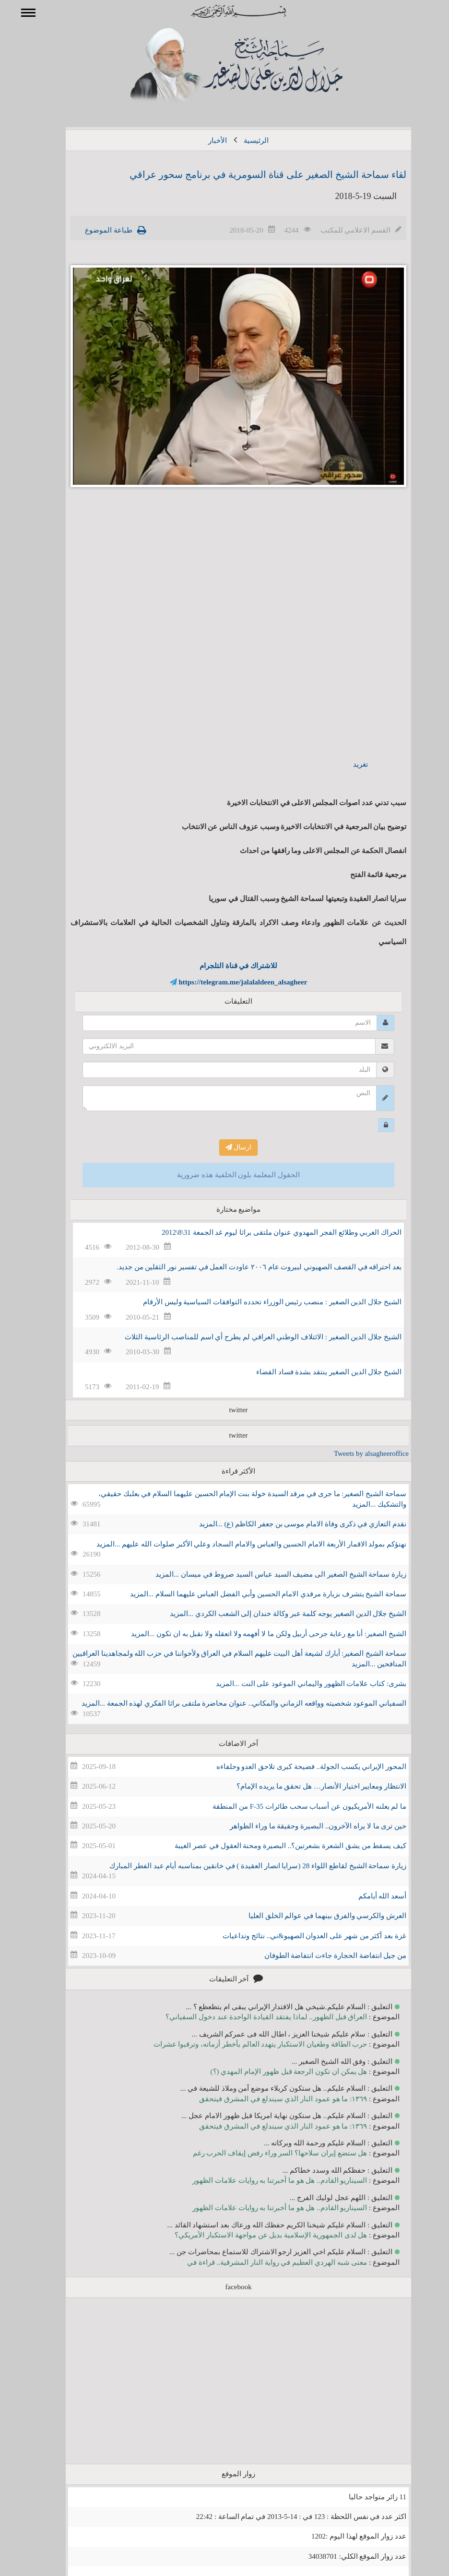 This screenshot has height=2576, width=449. What do you see at coordinates (267, 1574) in the screenshot?
I see `زيارة سماحة الشيخ الصغير الى مضيف السيد عباس السيد صروط في ميسان ...المزيد` at bounding box center [267, 1574].